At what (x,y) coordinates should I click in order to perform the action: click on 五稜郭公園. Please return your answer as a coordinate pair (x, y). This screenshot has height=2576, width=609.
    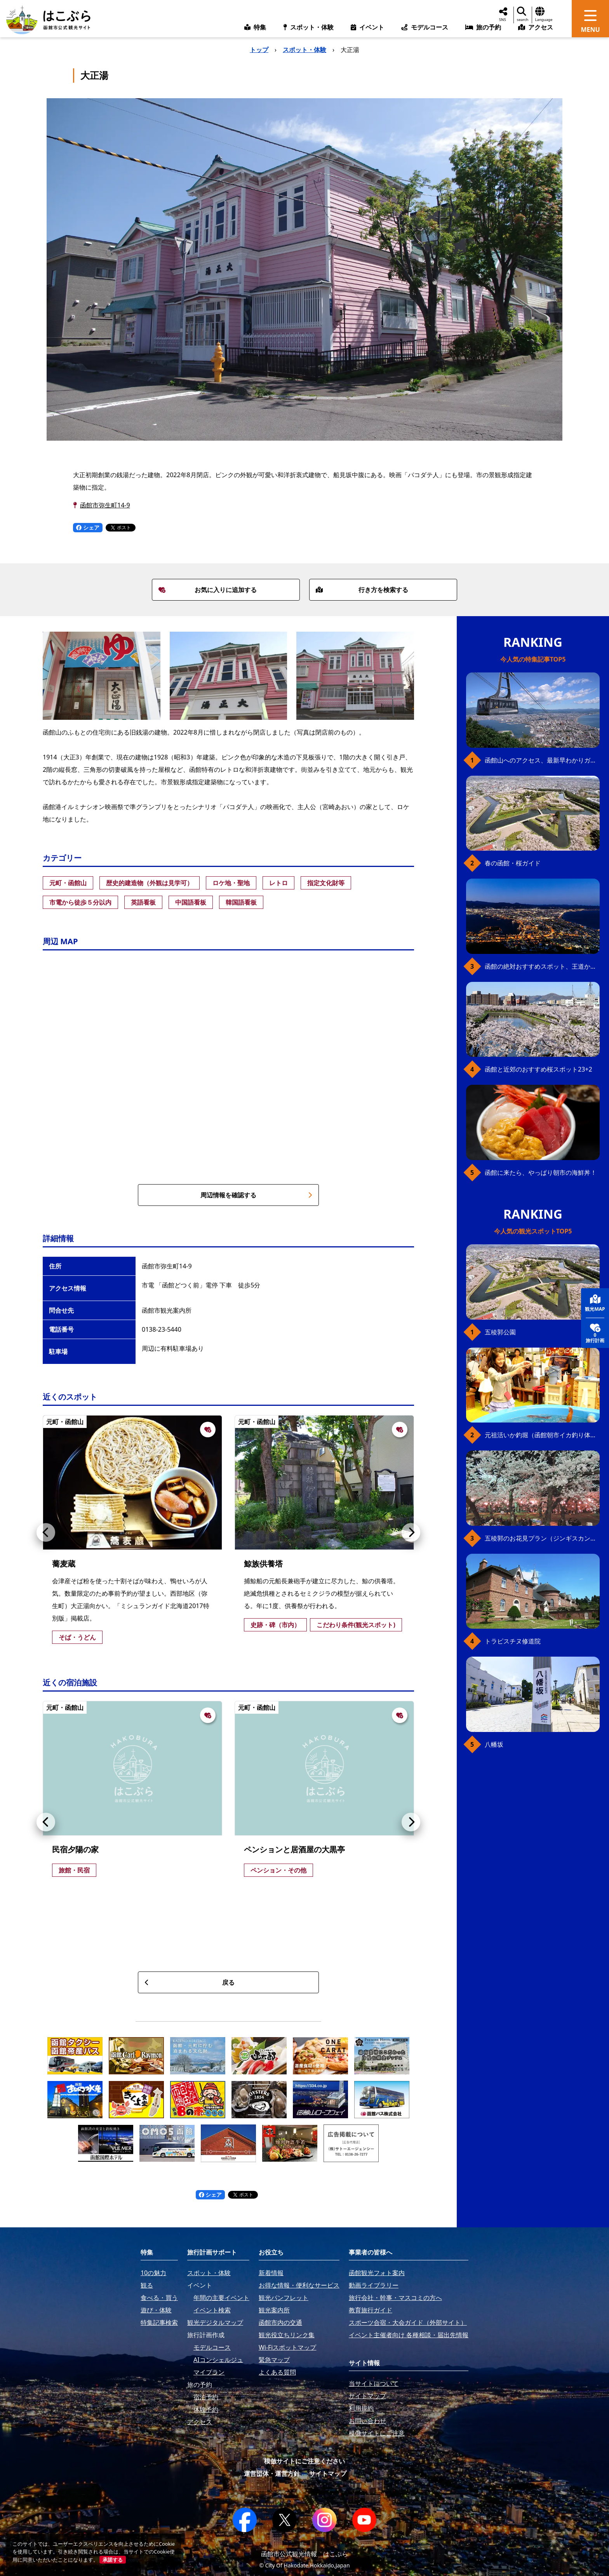
    Looking at the image, I should click on (500, 1332).